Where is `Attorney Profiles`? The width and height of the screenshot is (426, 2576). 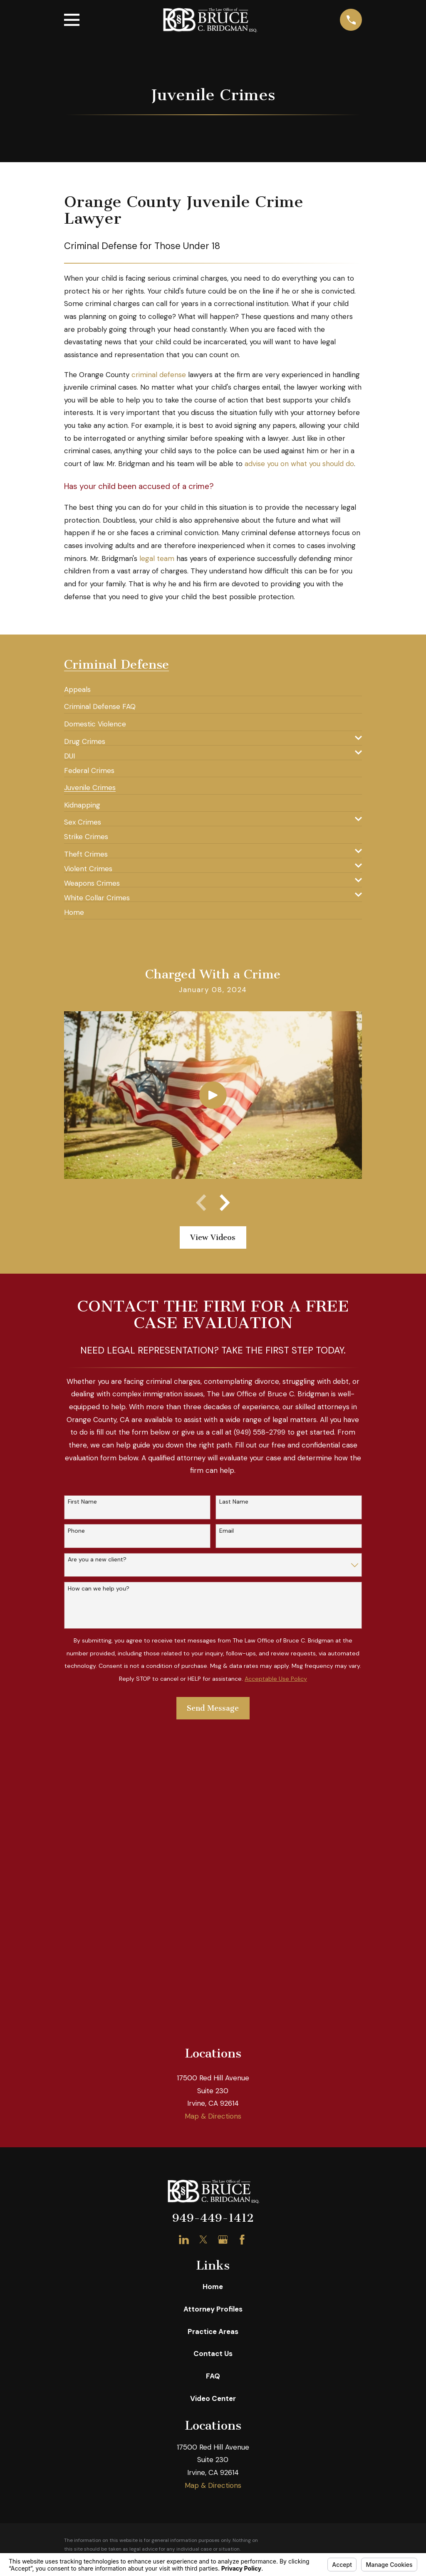 Attorney Profiles is located at coordinates (213, 2309).